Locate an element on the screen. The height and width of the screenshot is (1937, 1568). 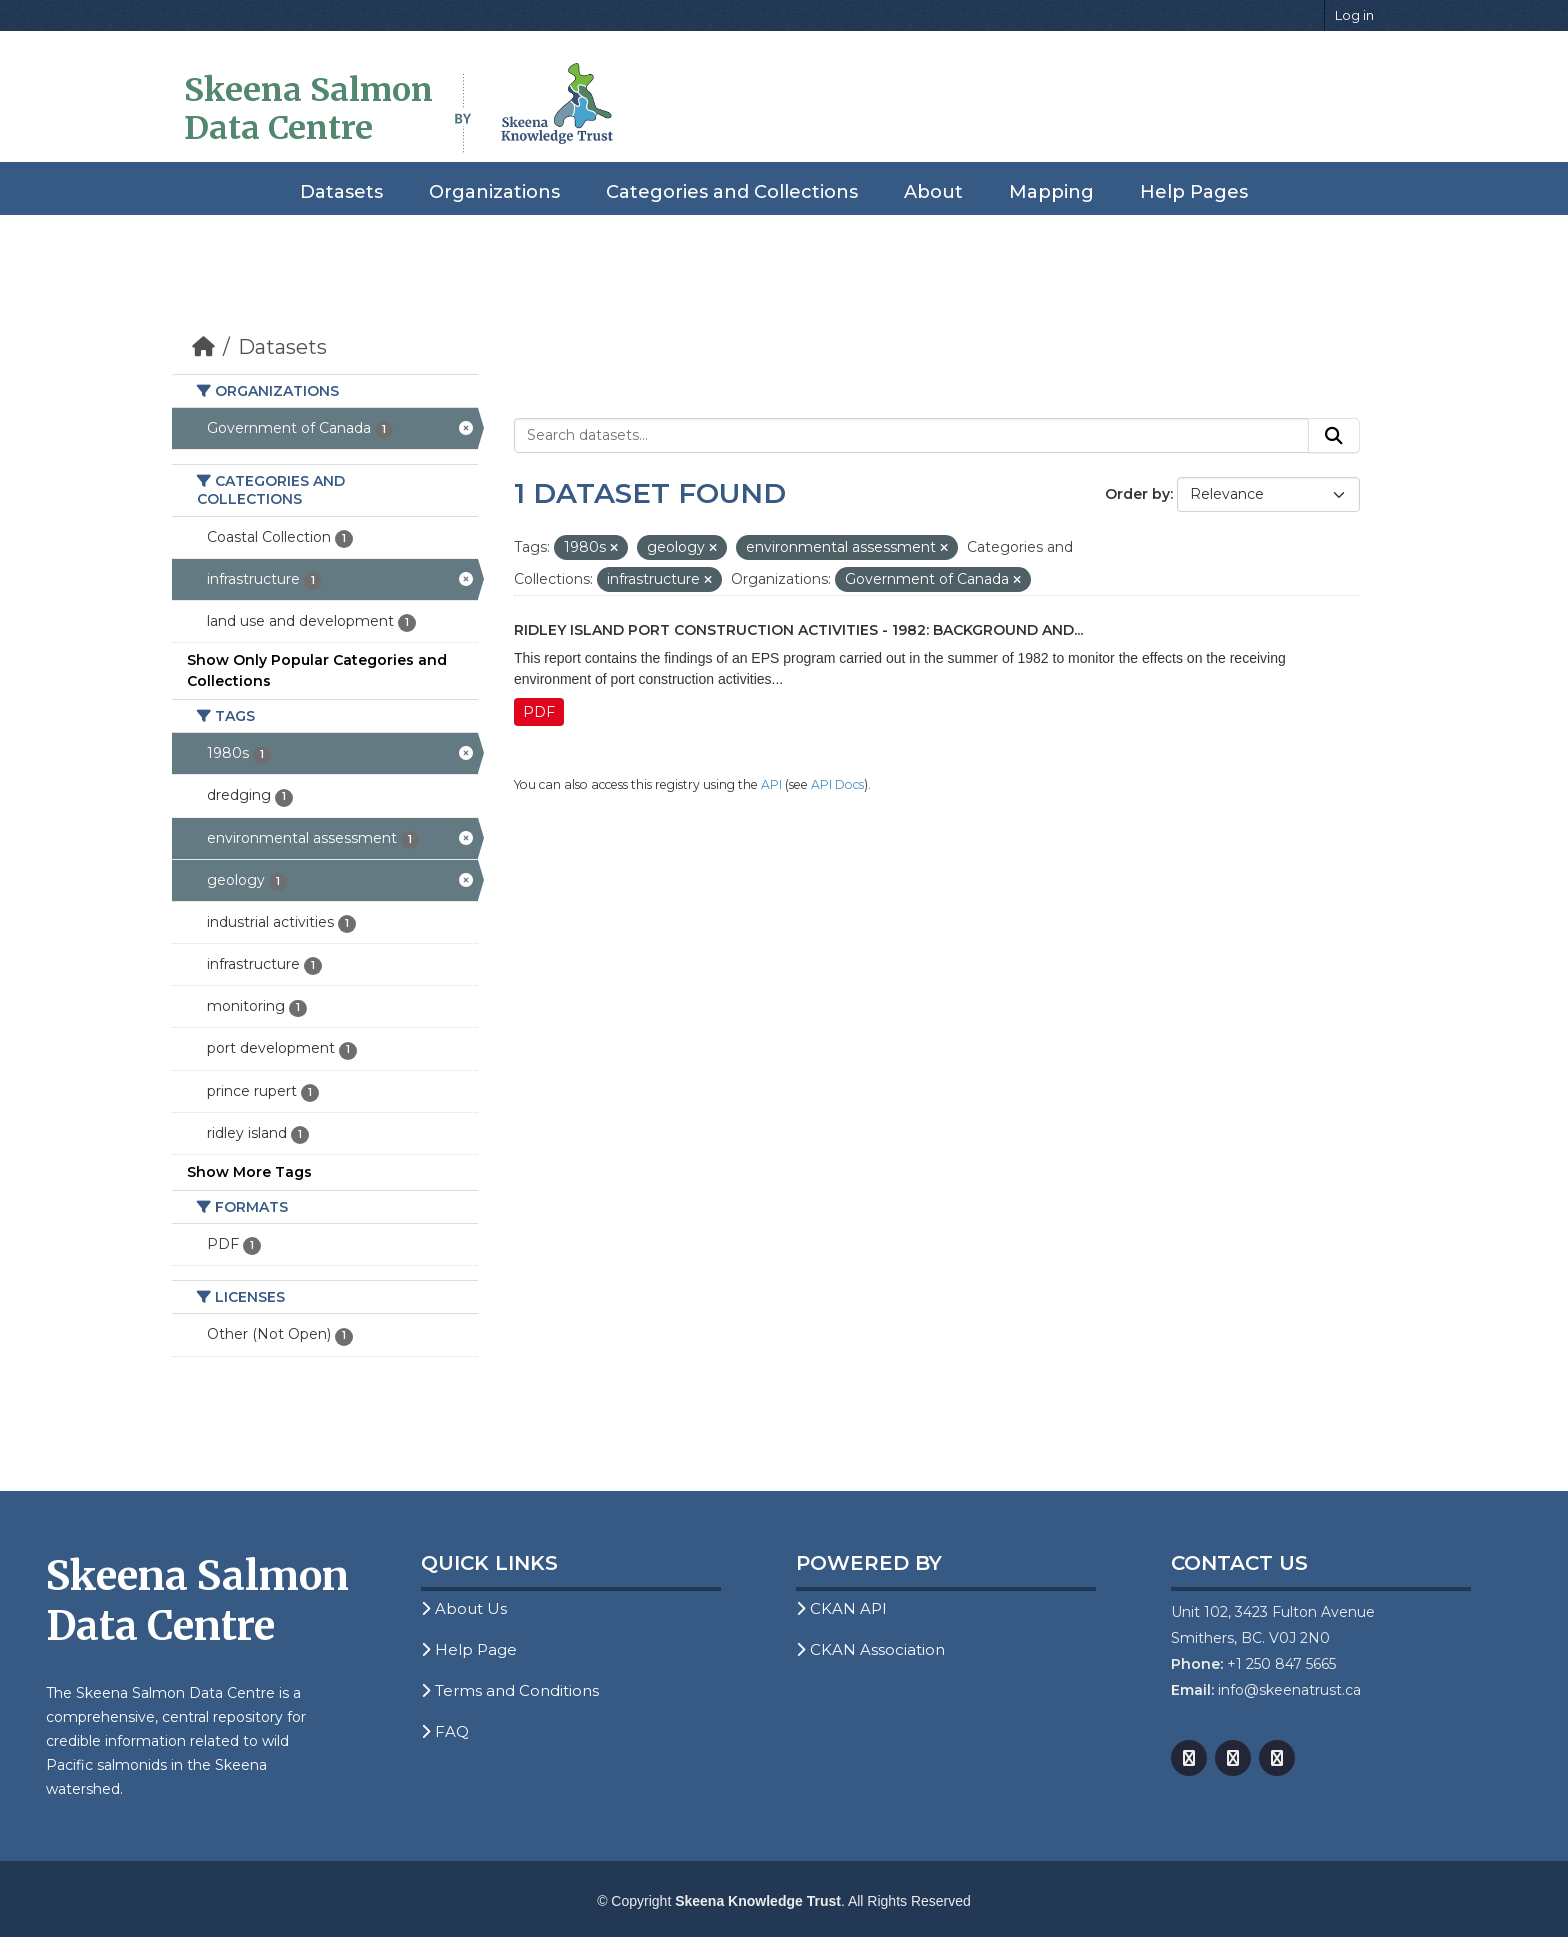
Datasets is located at coordinates (341, 192).